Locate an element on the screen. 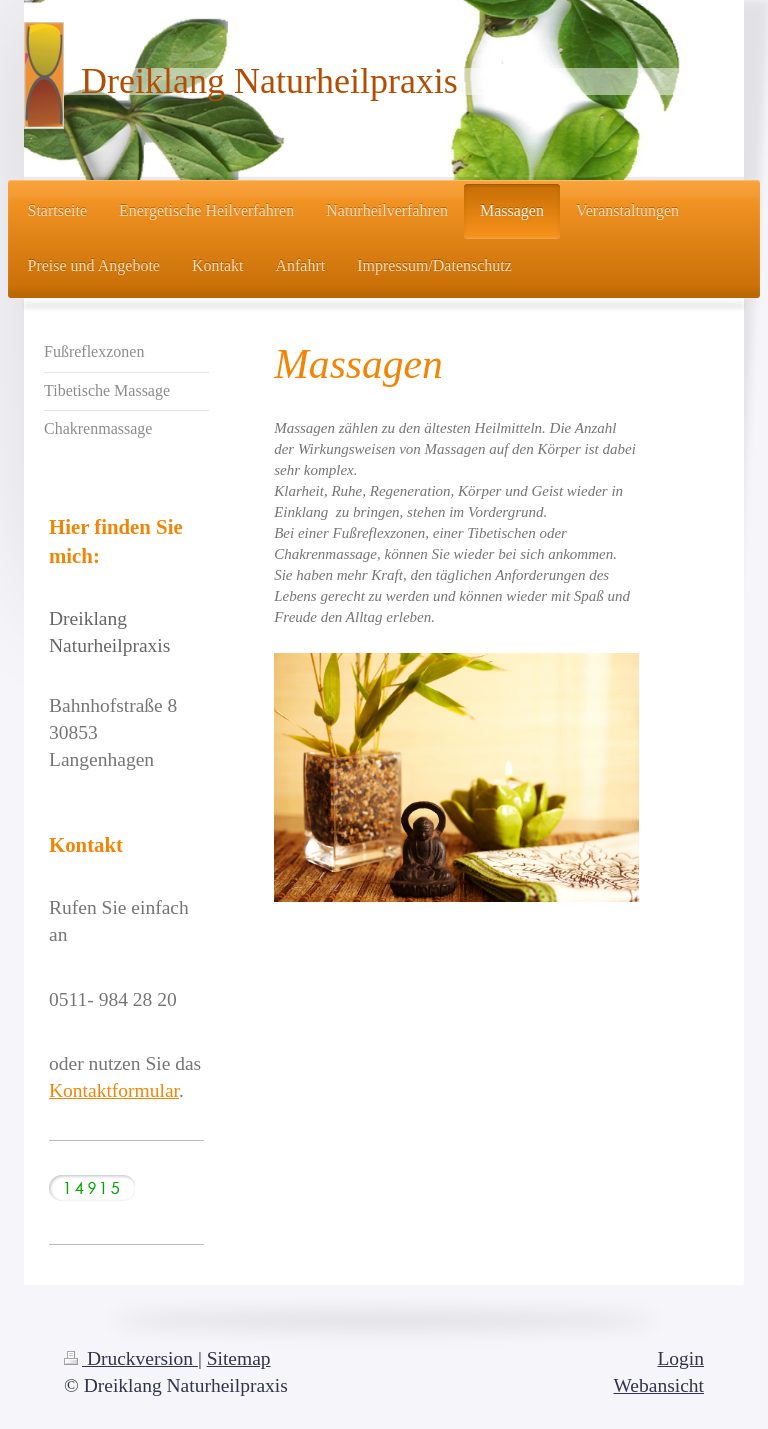 The width and height of the screenshot is (768, 1429). Webansicht is located at coordinates (659, 1385).